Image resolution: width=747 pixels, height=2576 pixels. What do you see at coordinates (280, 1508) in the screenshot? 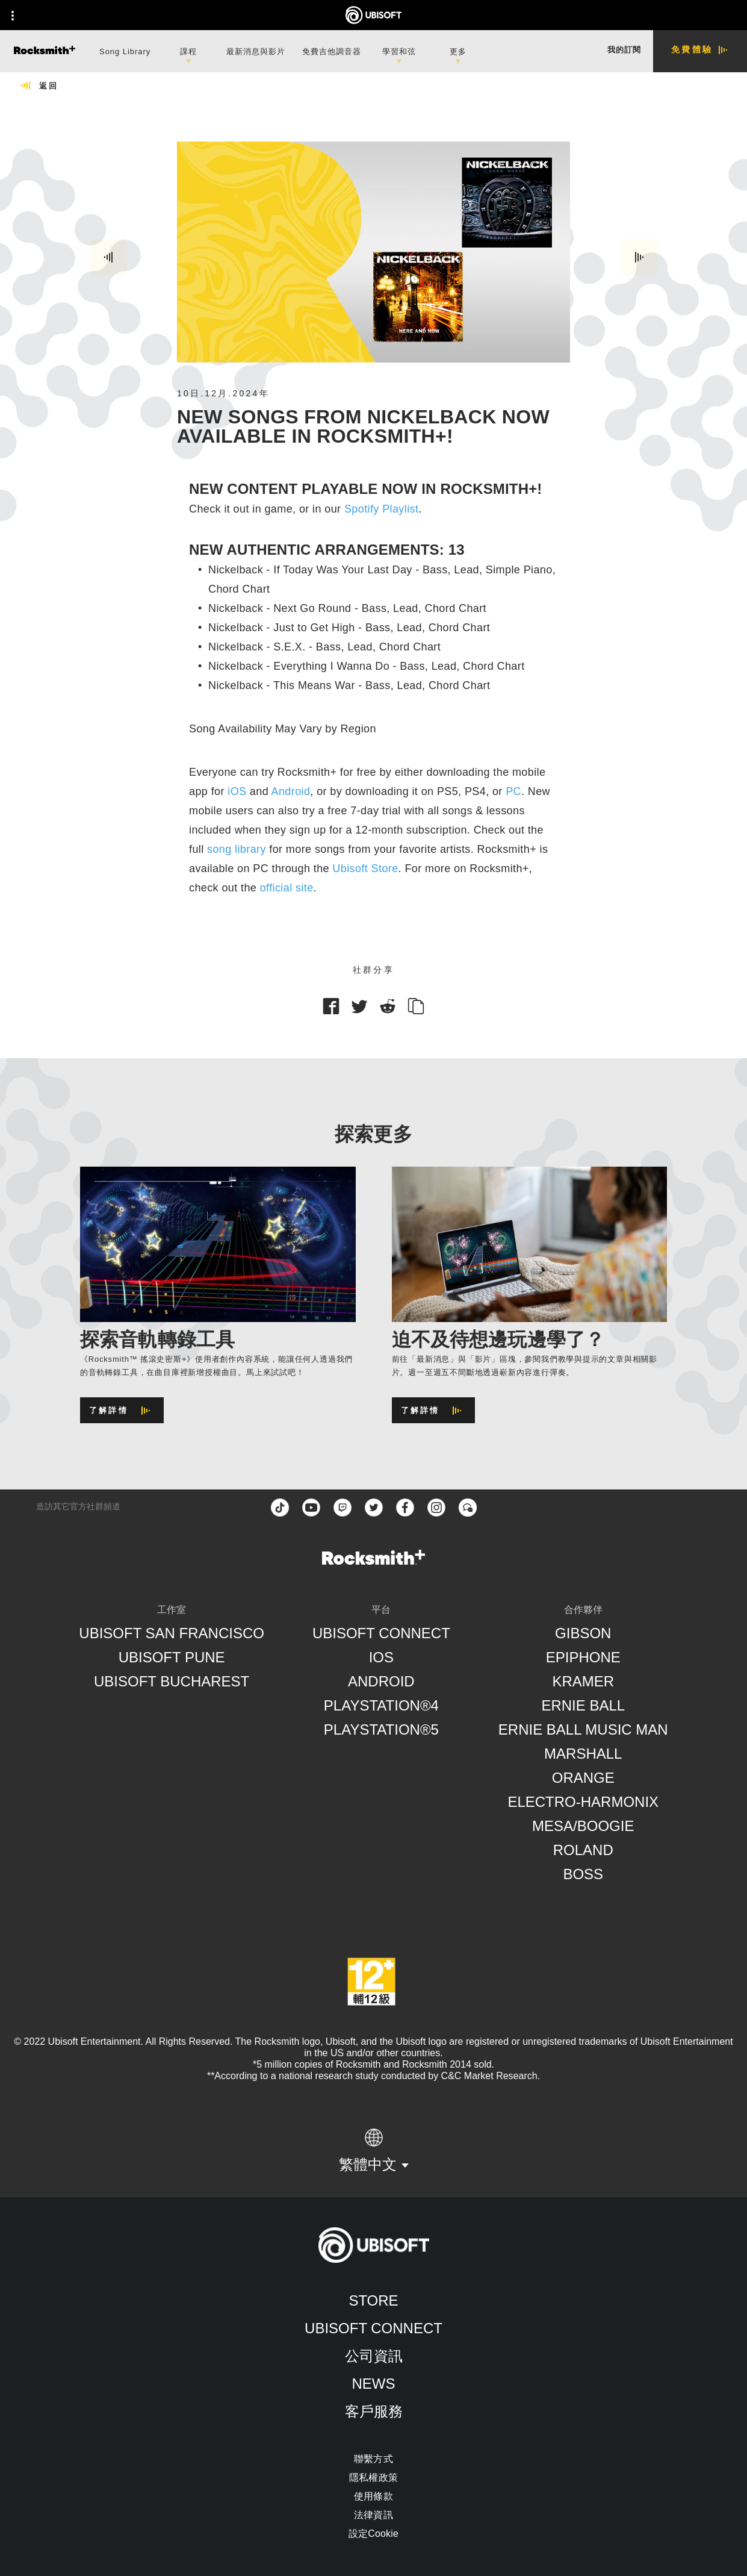
I see `[TikTok]` at bounding box center [280, 1508].